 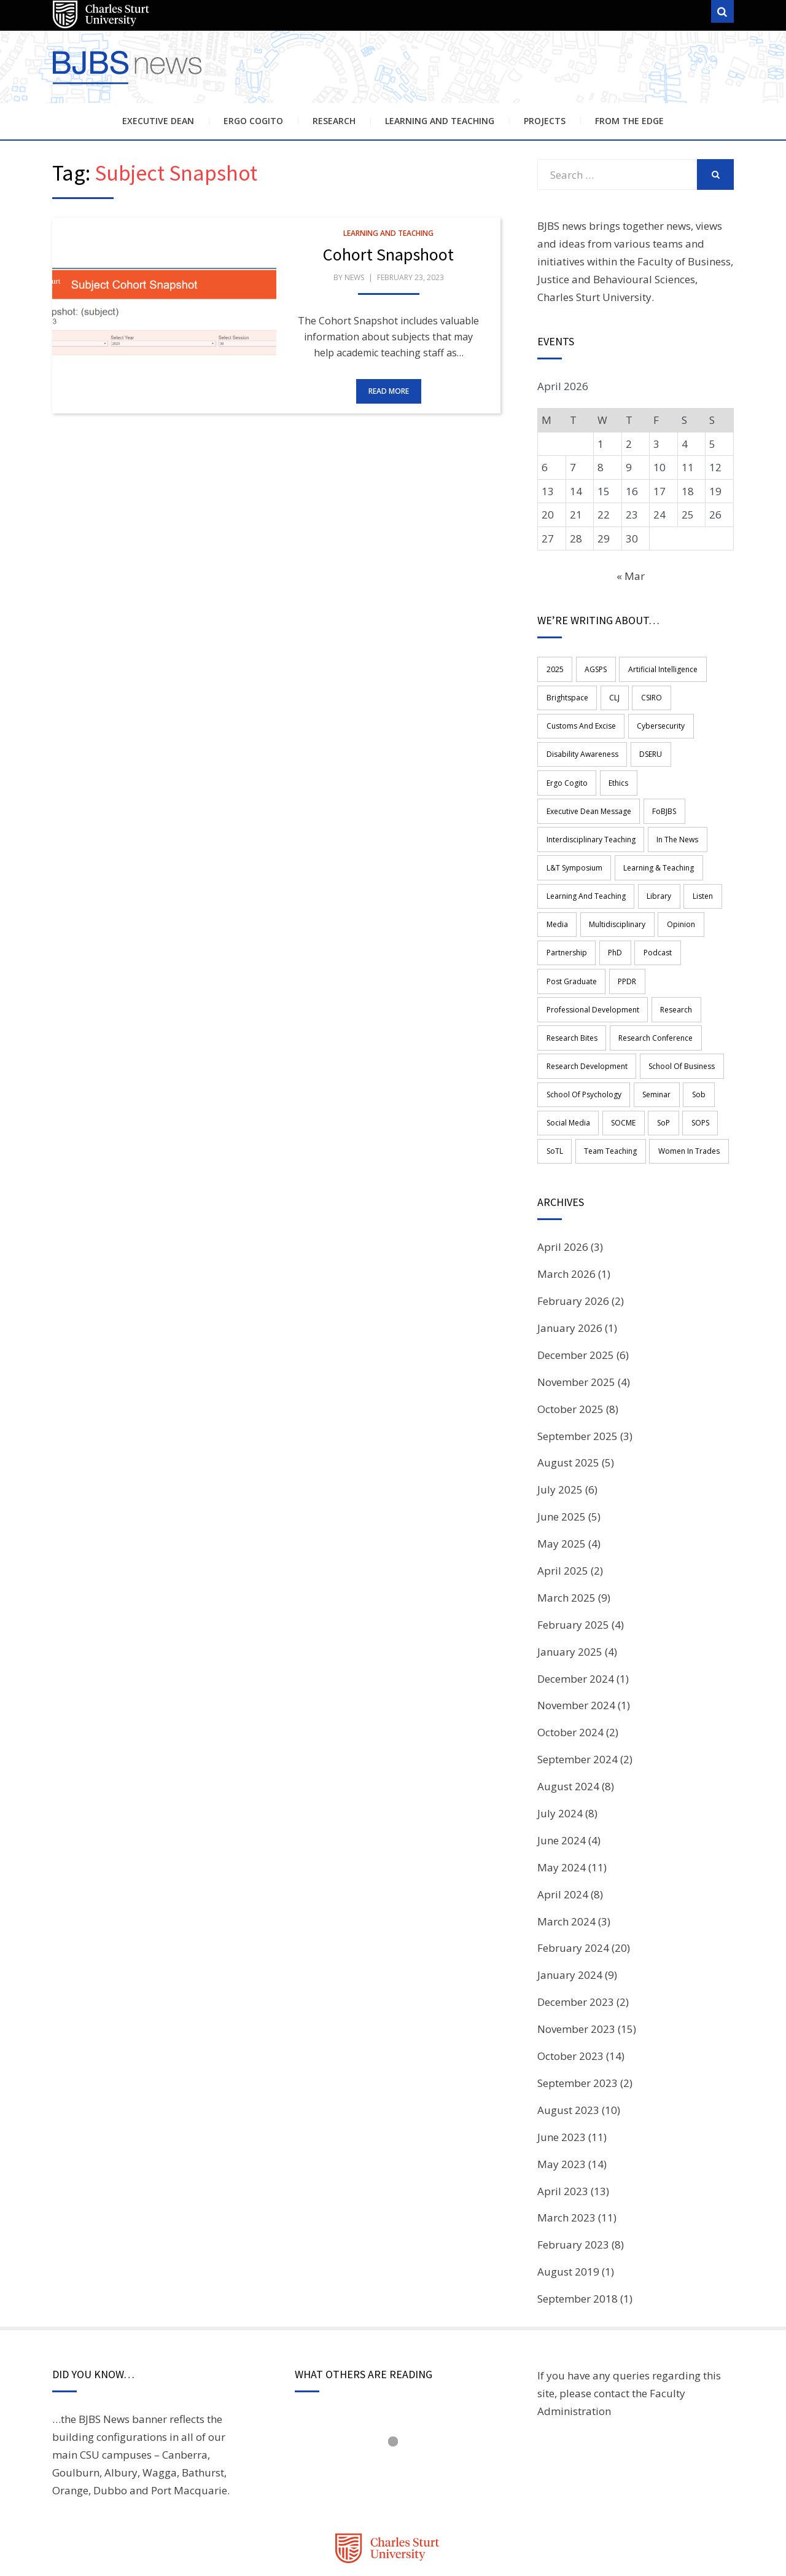 I want to click on May 2024, so click(x=561, y=1800).